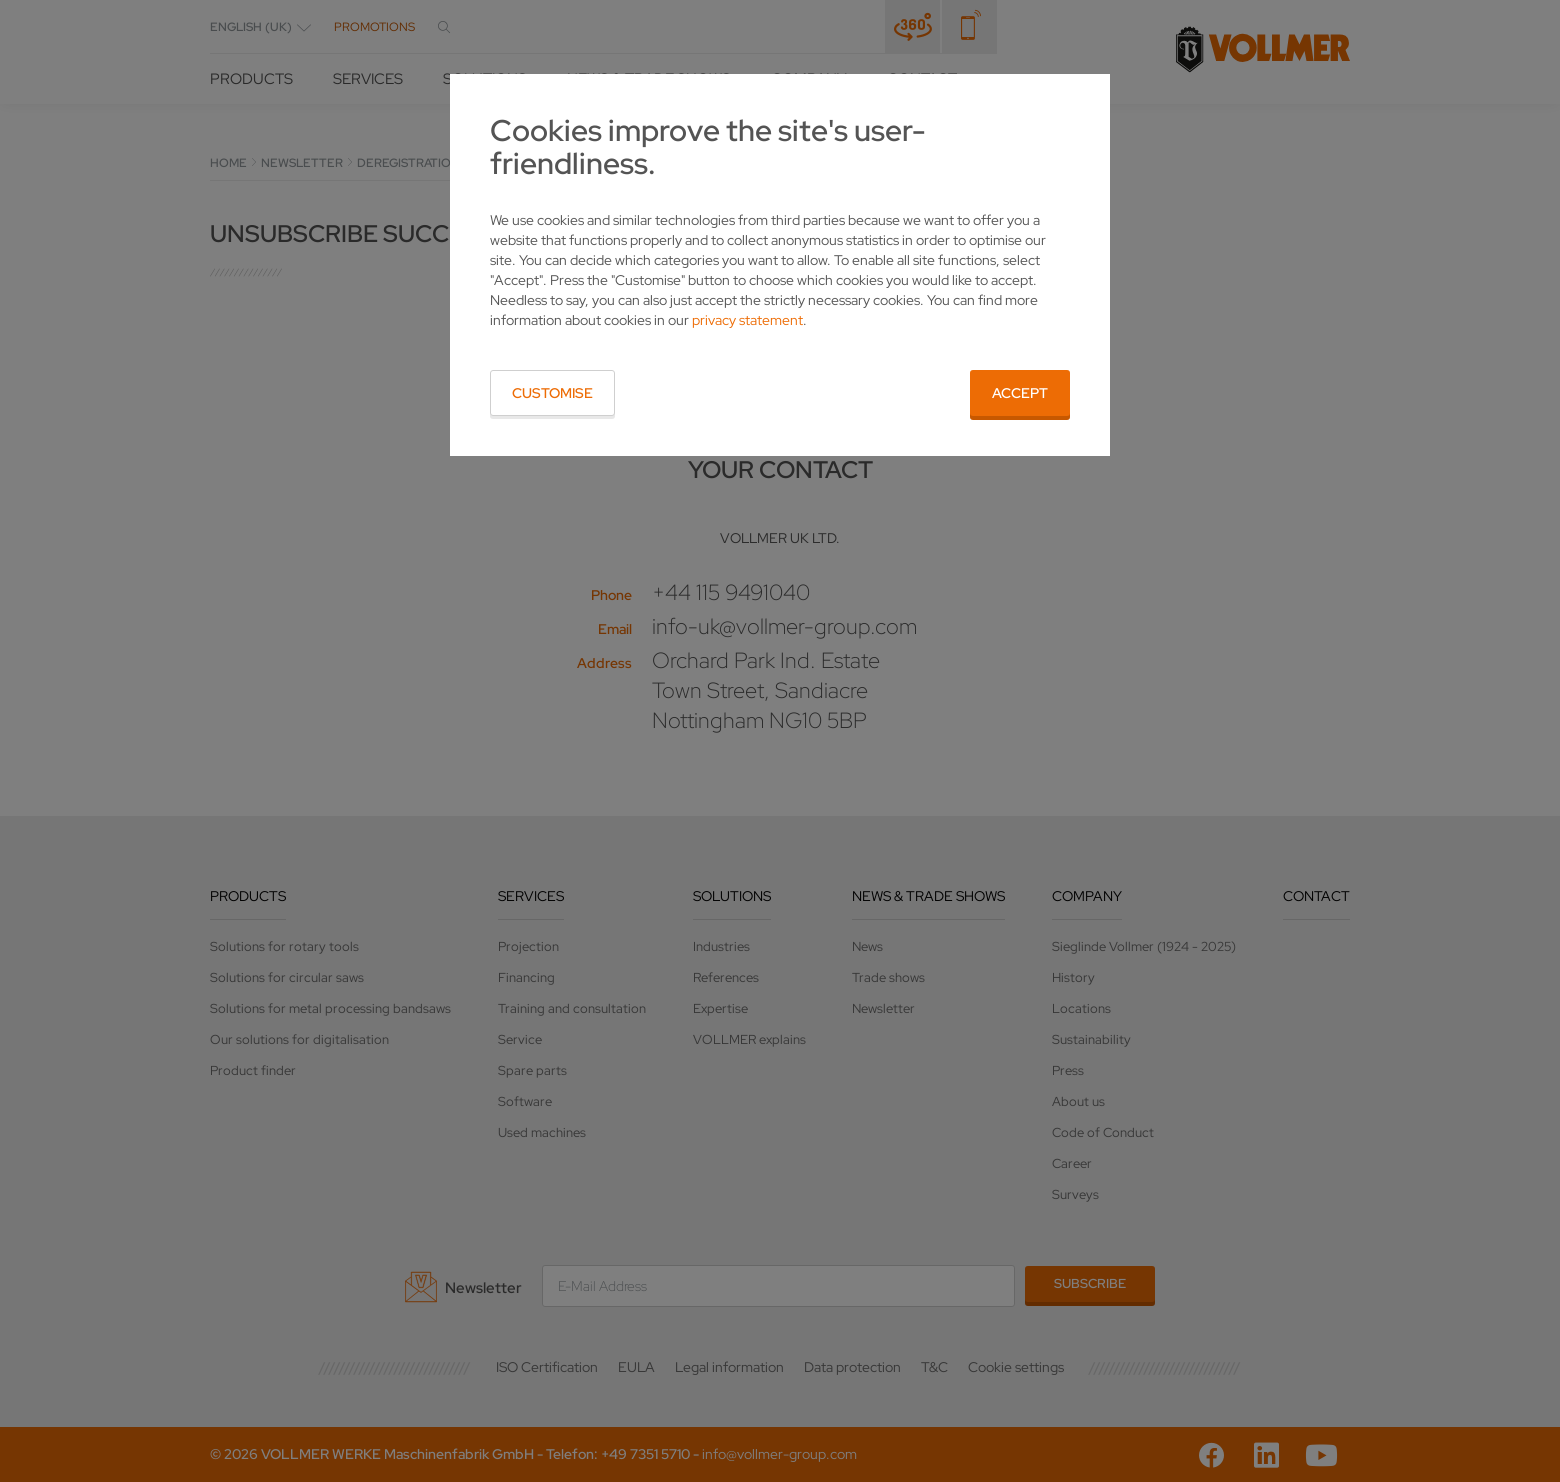 The height and width of the screenshot is (1482, 1560). Describe the element at coordinates (552, 393) in the screenshot. I see `Customise` at that location.